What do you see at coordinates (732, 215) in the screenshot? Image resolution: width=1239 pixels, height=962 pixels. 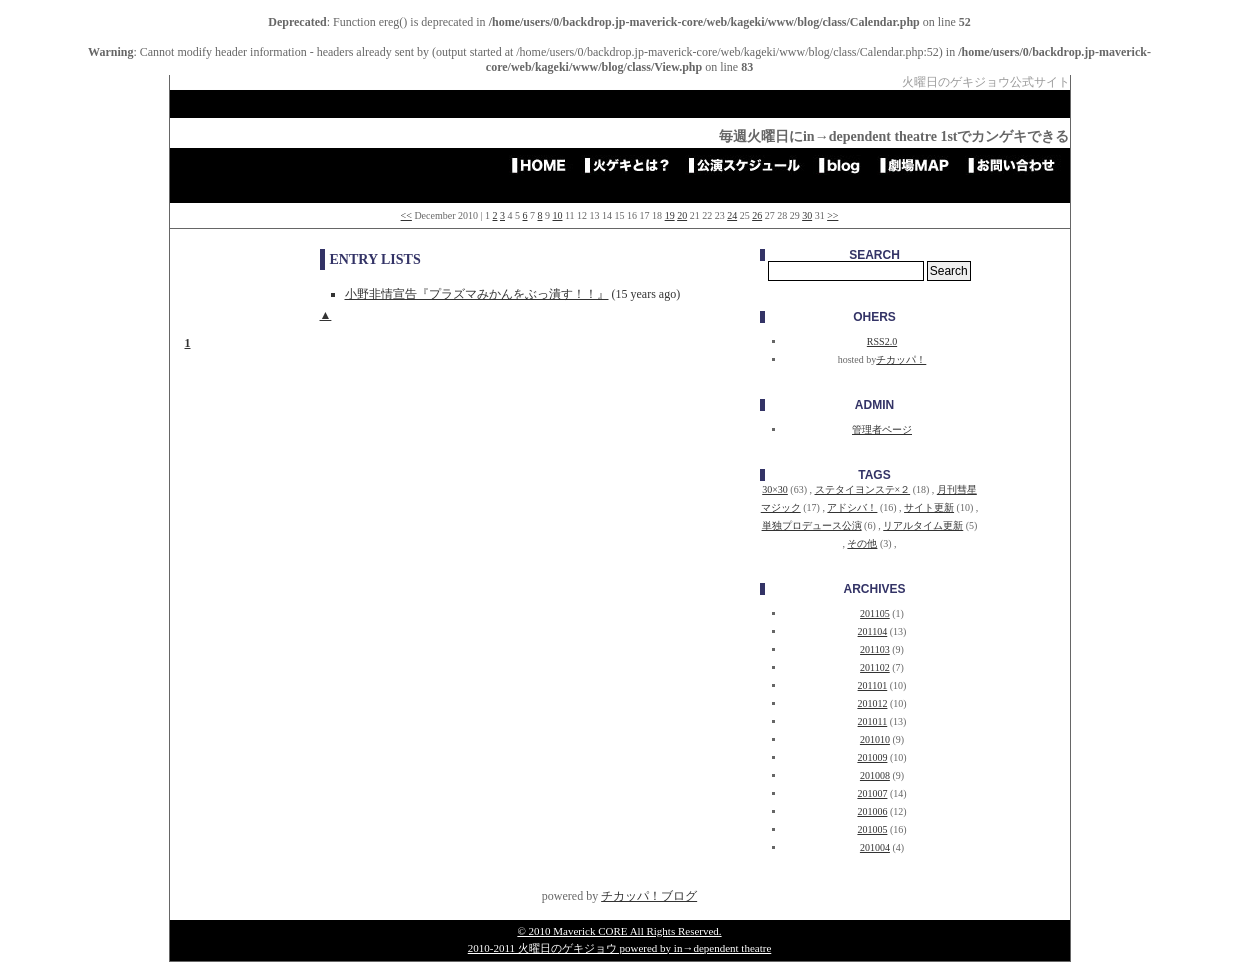 I see `24` at bounding box center [732, 215].